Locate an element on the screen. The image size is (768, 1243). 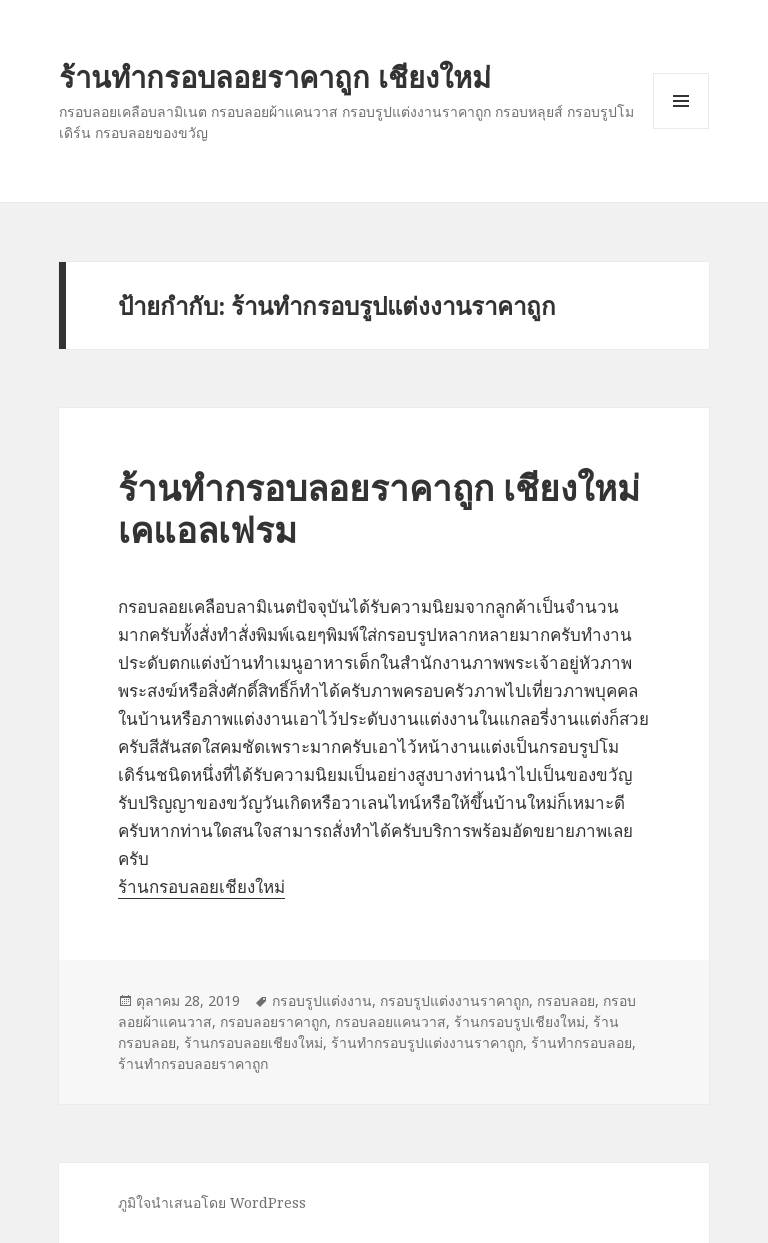
ร้านทำกรอบลอยราคาถูก is located at coordinates (193, 1063).